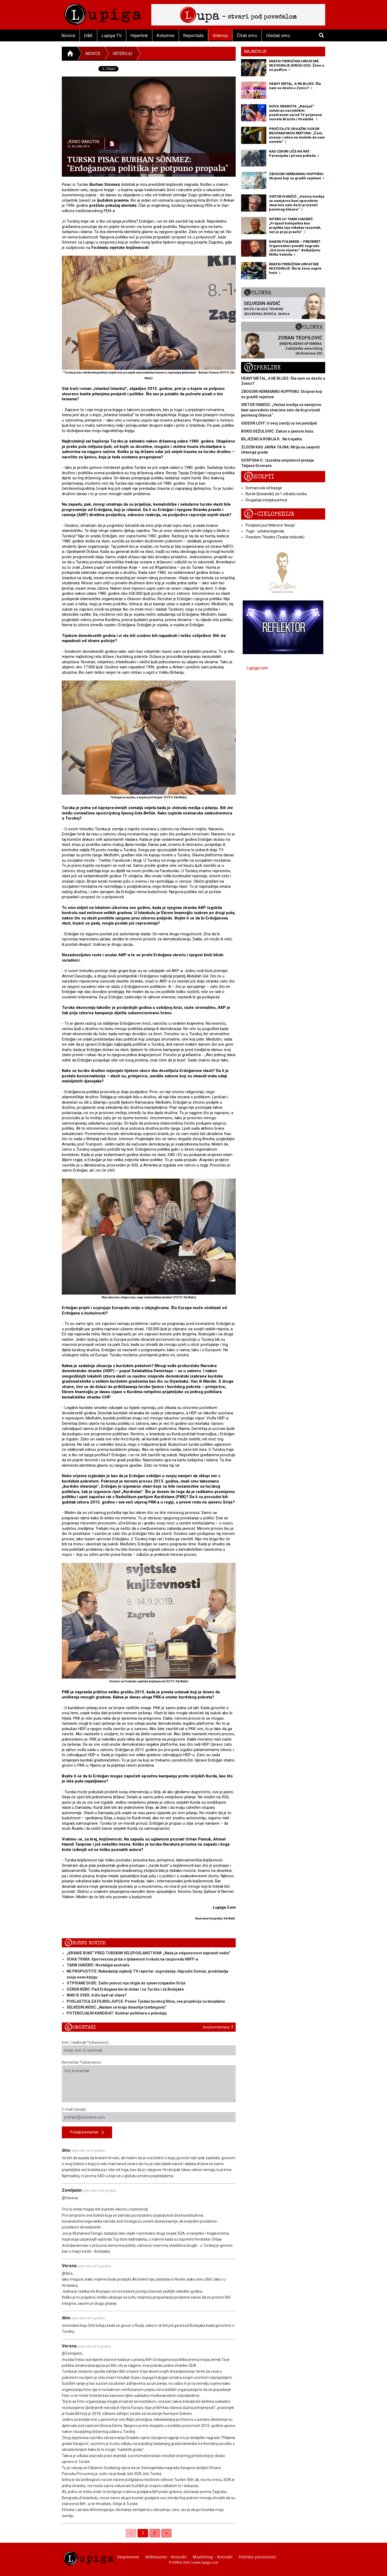  I want to click on > [Next], so click(166, 2533).